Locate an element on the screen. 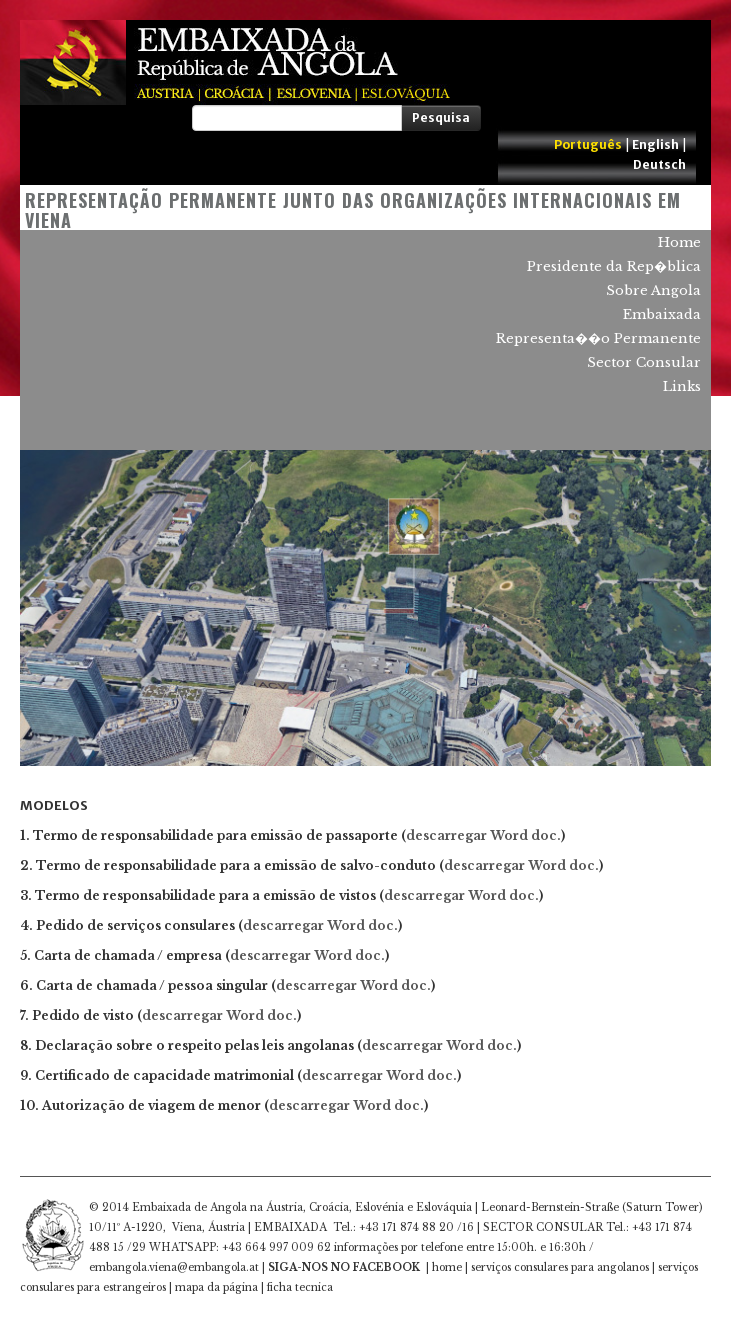 This screenshot has width=731, height=1338. ficha tecnica is located at coordinates (300, 1287).